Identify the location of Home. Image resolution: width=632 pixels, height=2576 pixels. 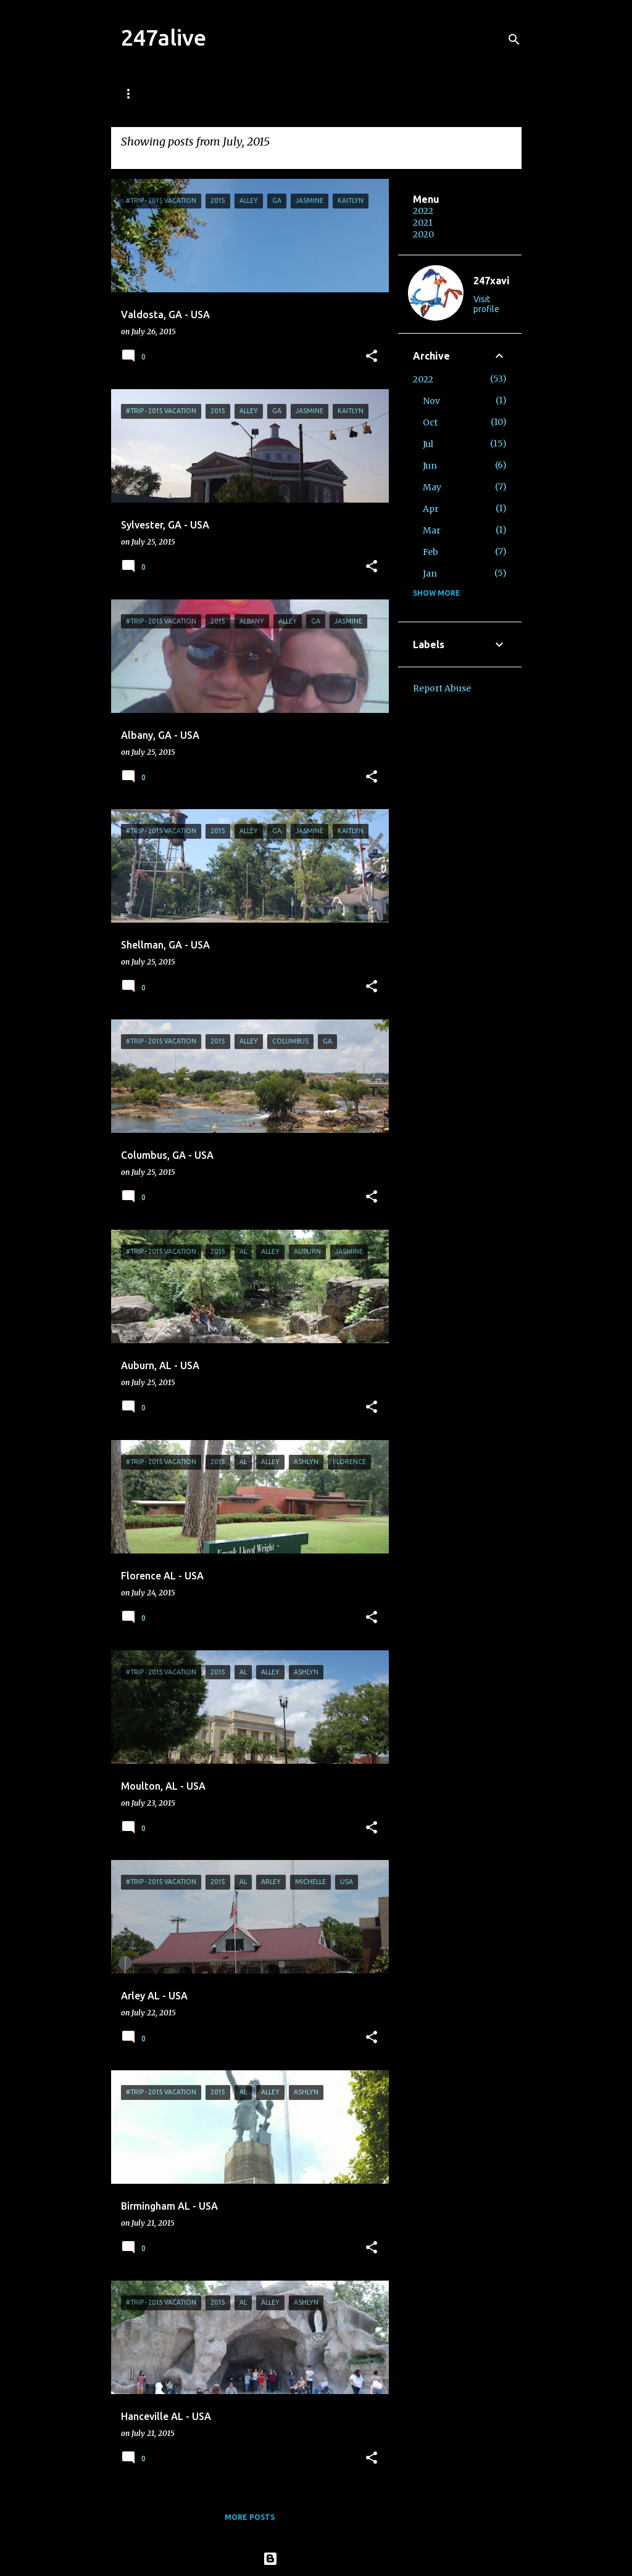
(132, 93).